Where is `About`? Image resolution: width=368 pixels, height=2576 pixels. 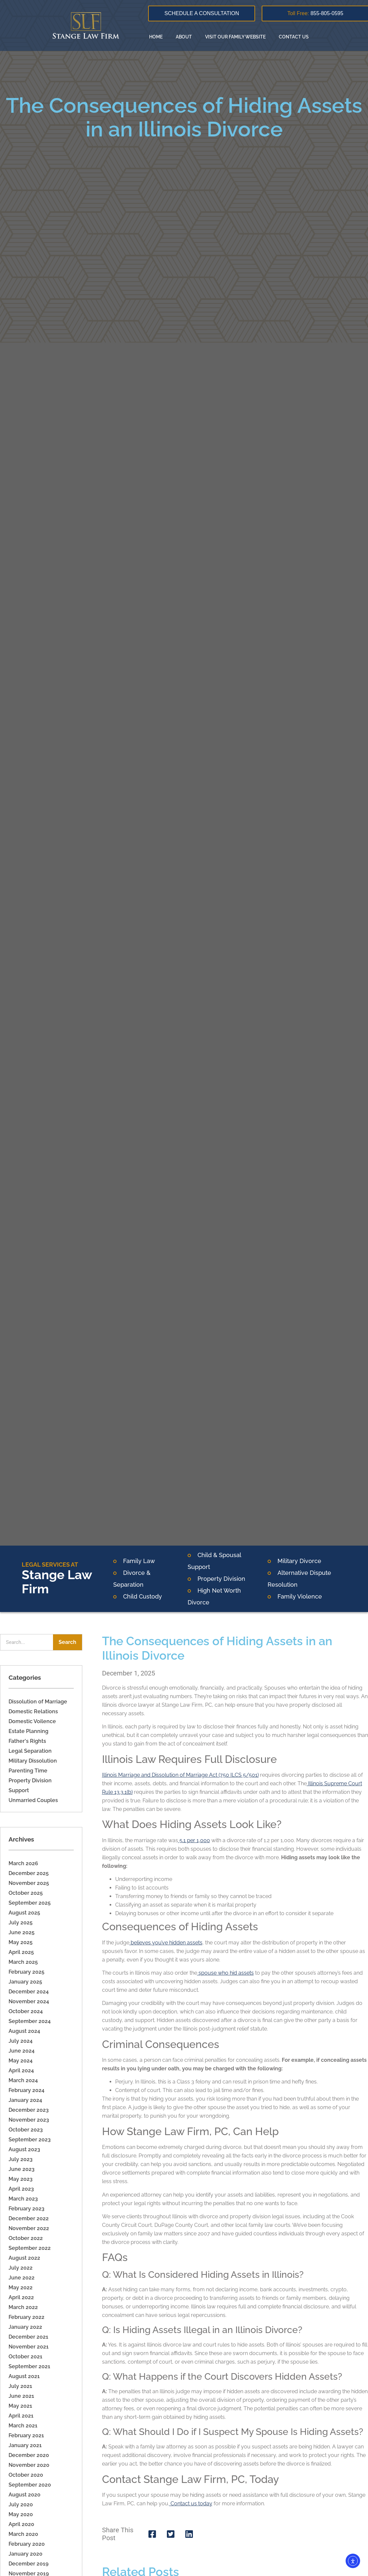 About is located at coordinates (184, 36).